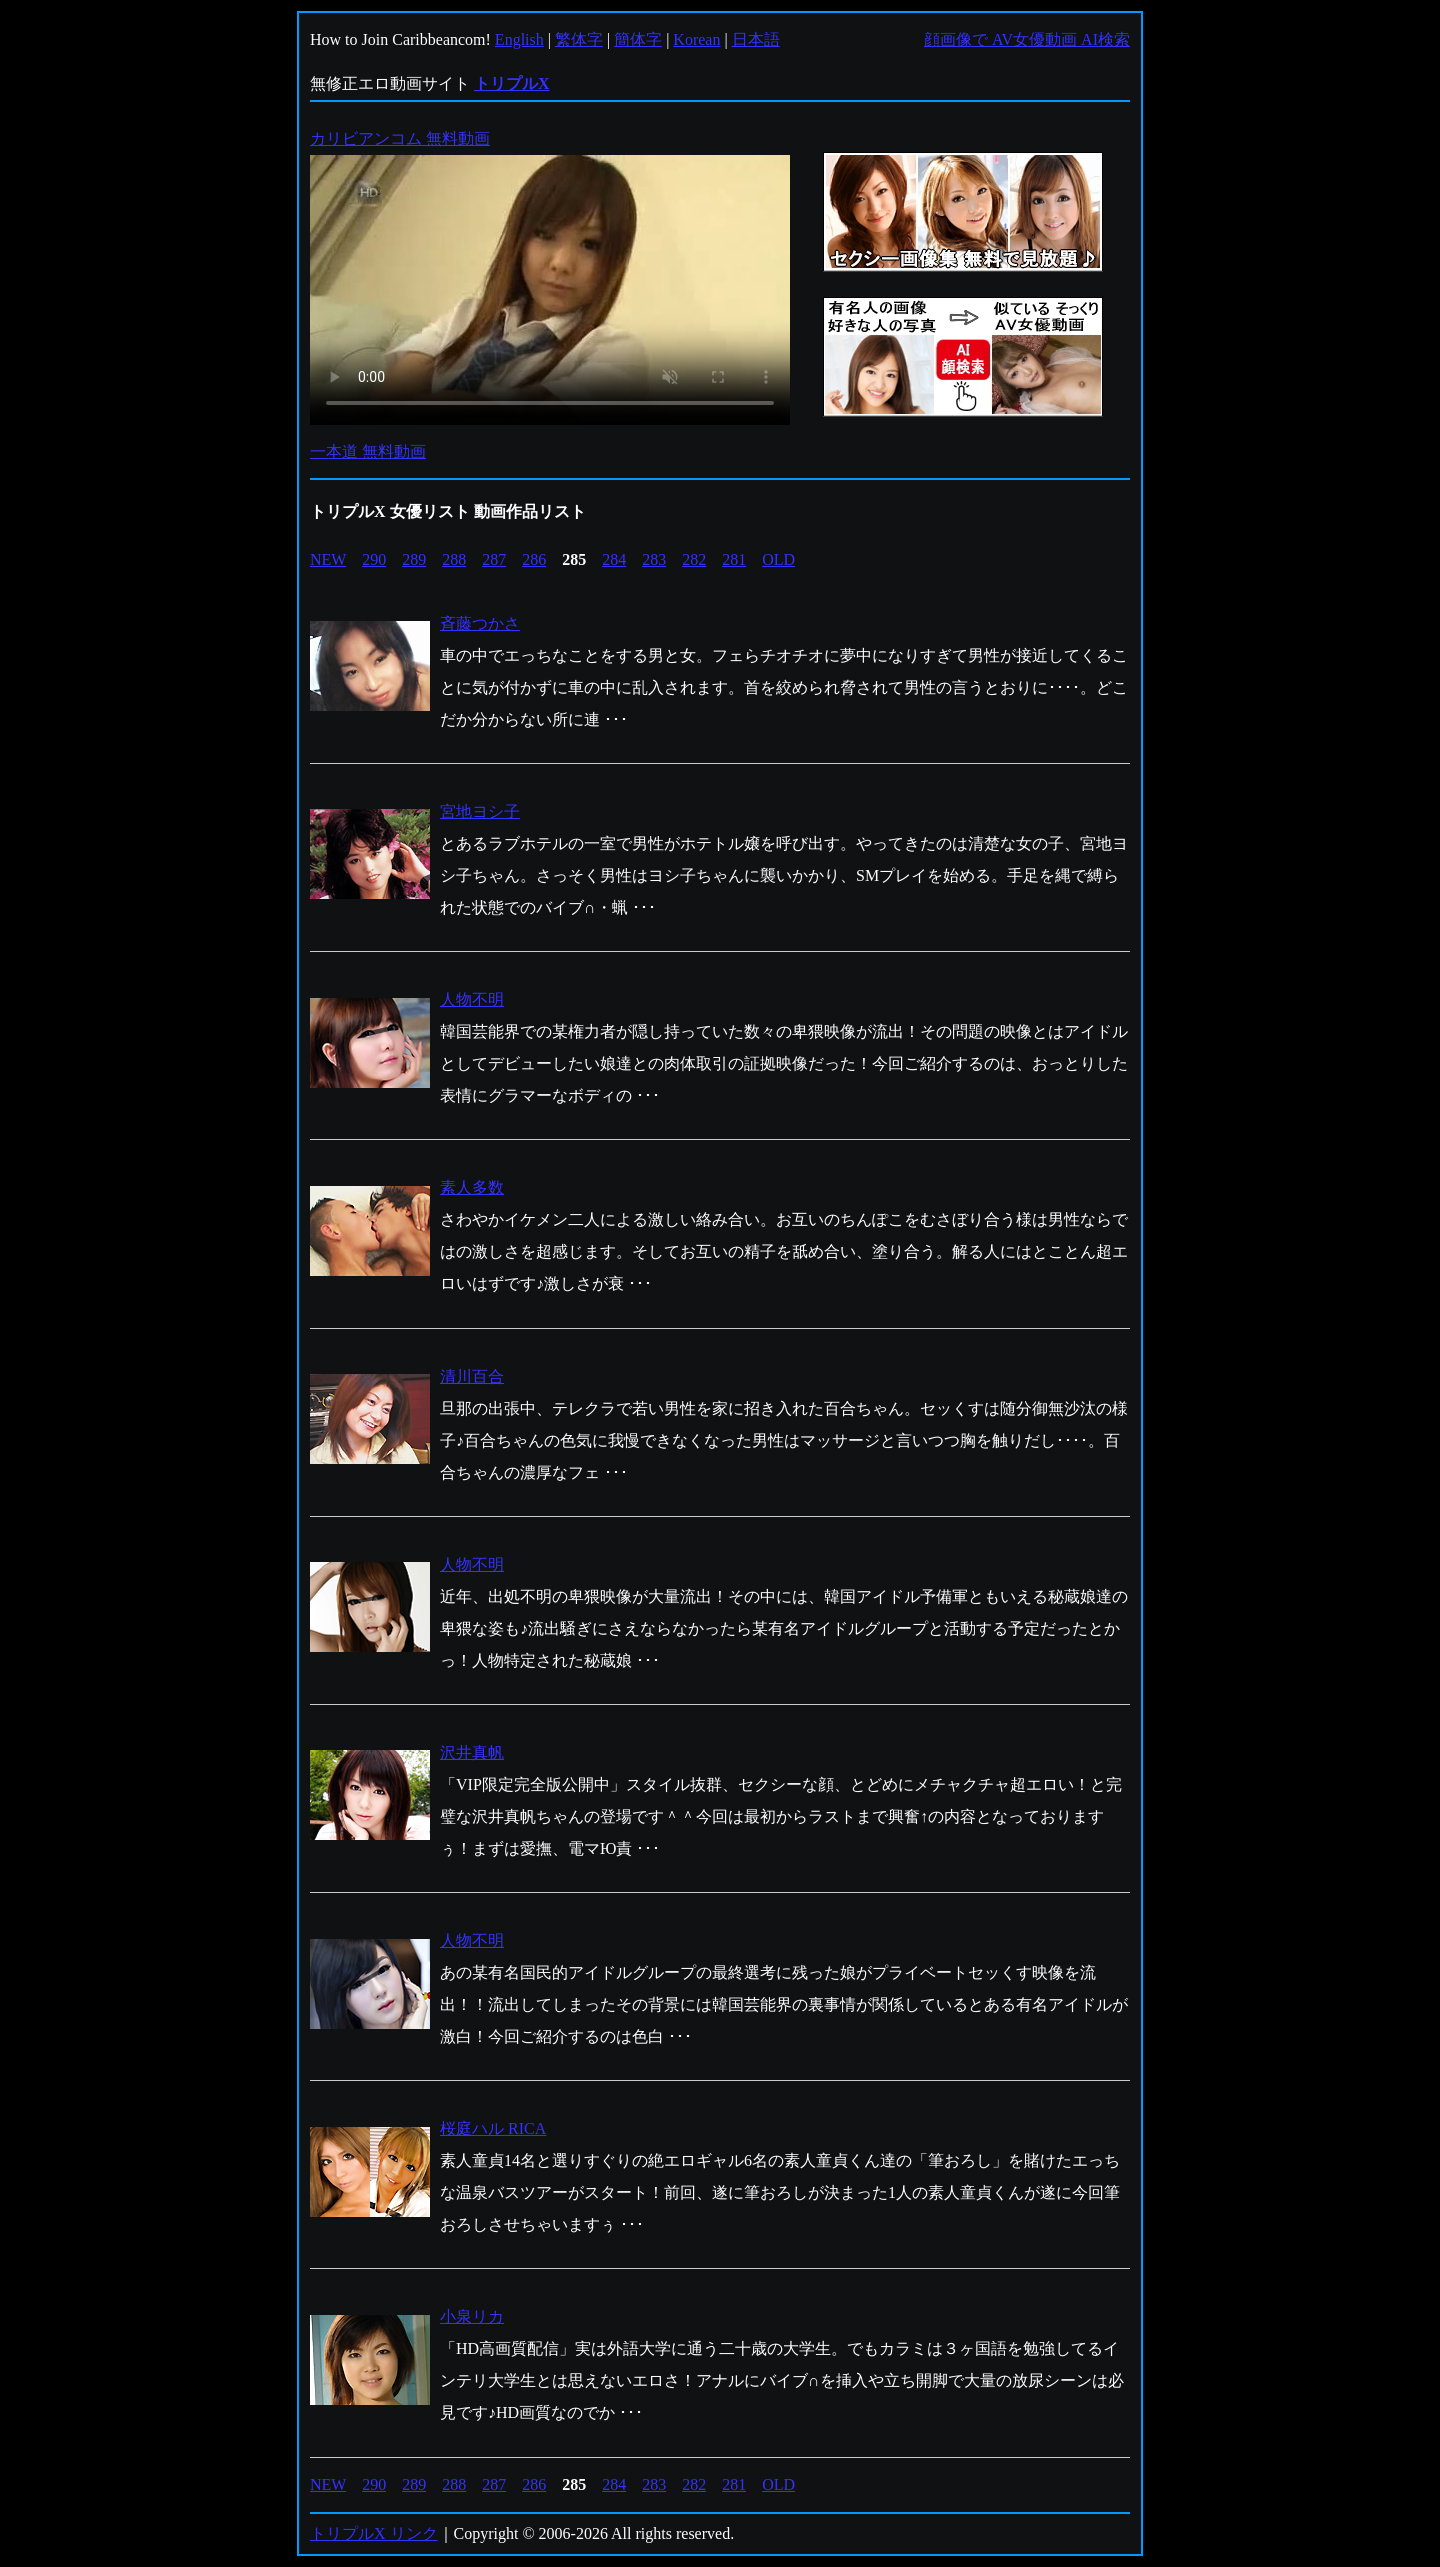  What do you see at coordinates (519, 39) in the screenshot?
I see `English` at bounding box center [519, 39].